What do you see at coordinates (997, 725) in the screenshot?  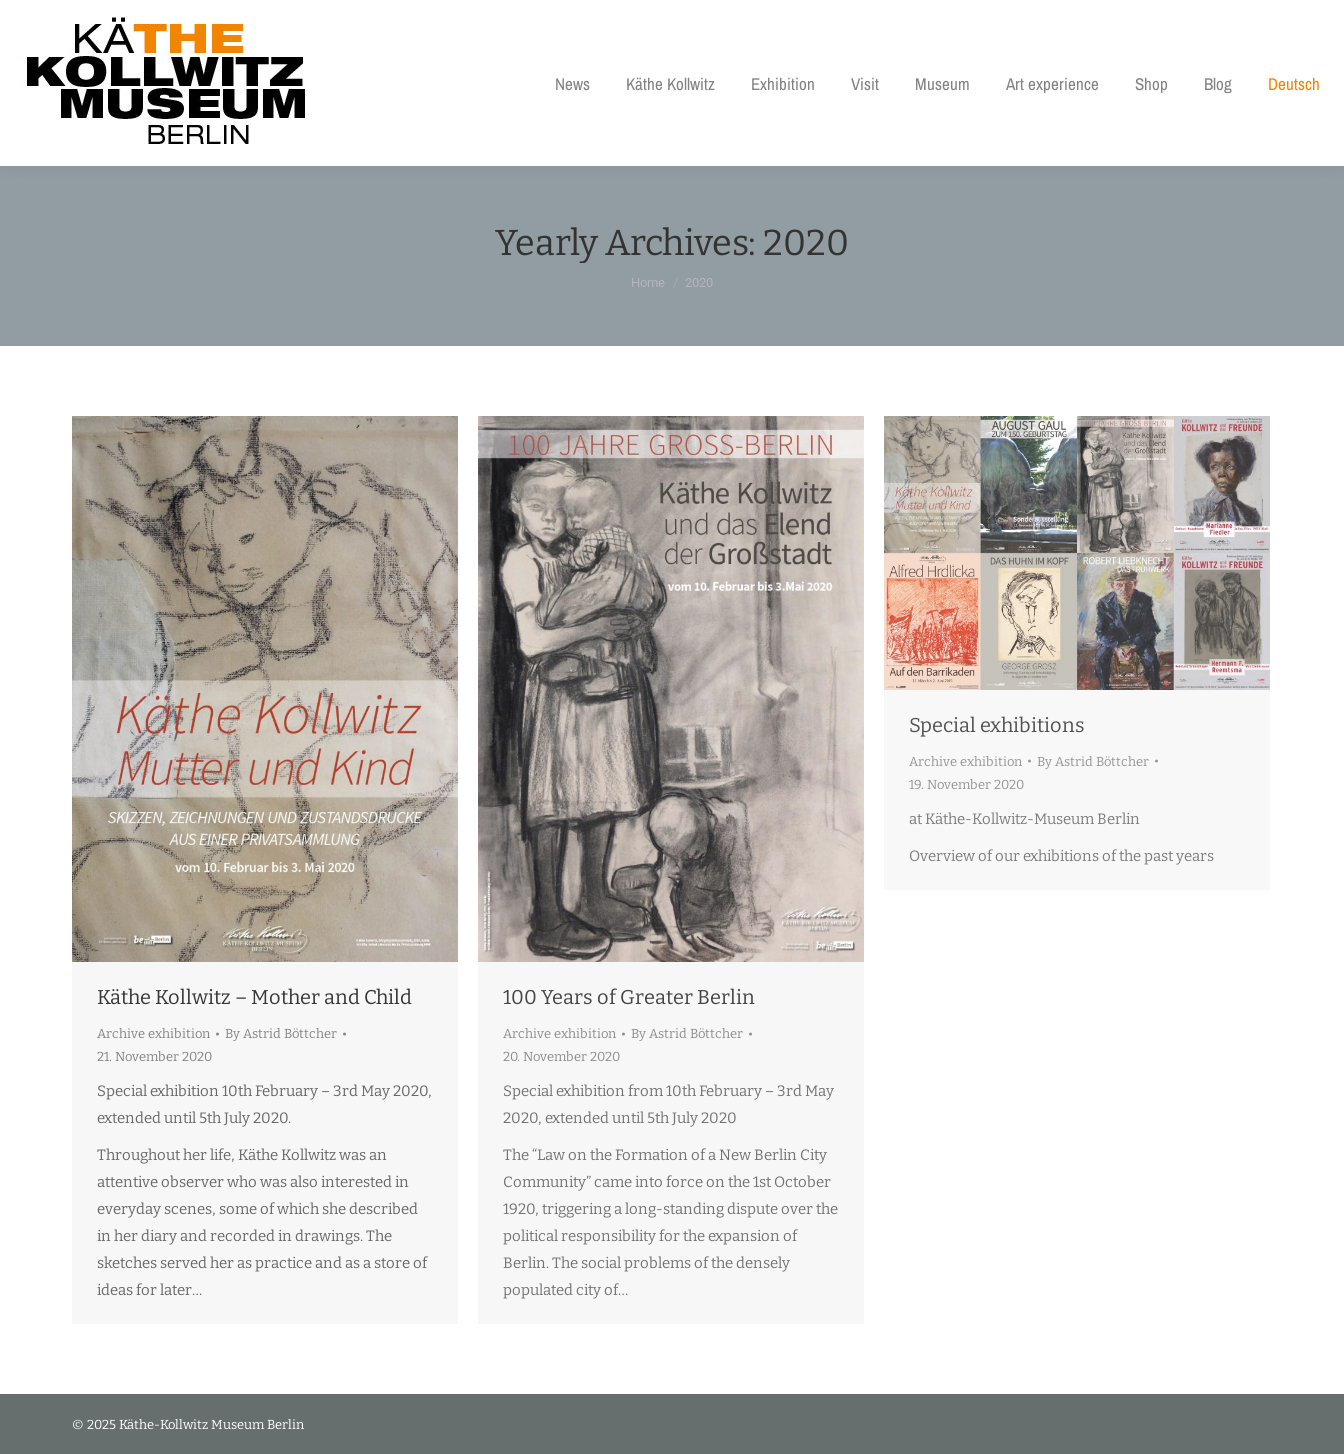 I see `Special exhibitions` at bounding box center [997, 725].